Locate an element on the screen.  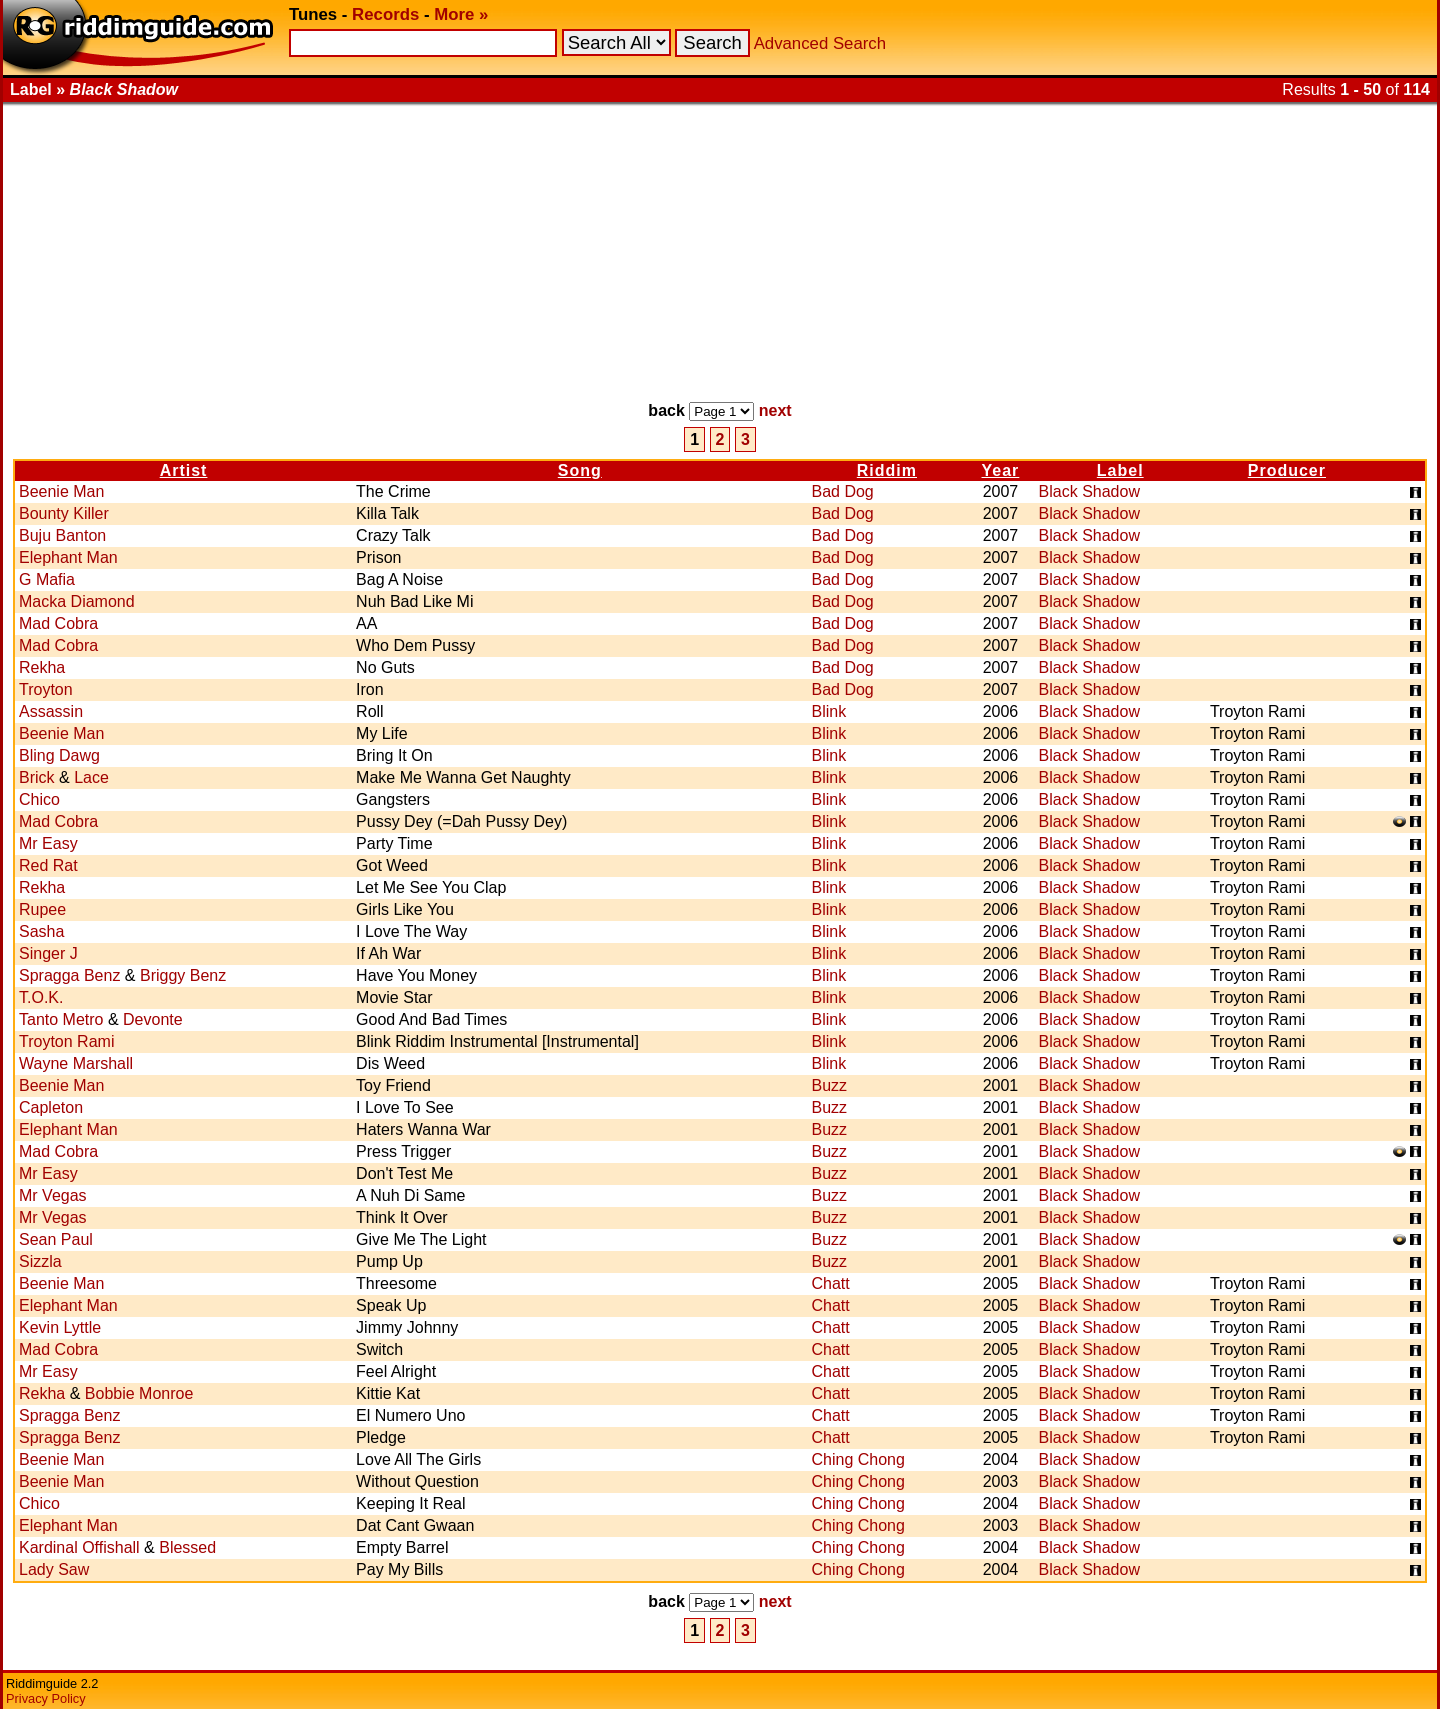
Chatt is located at coordinates (830, 1283).